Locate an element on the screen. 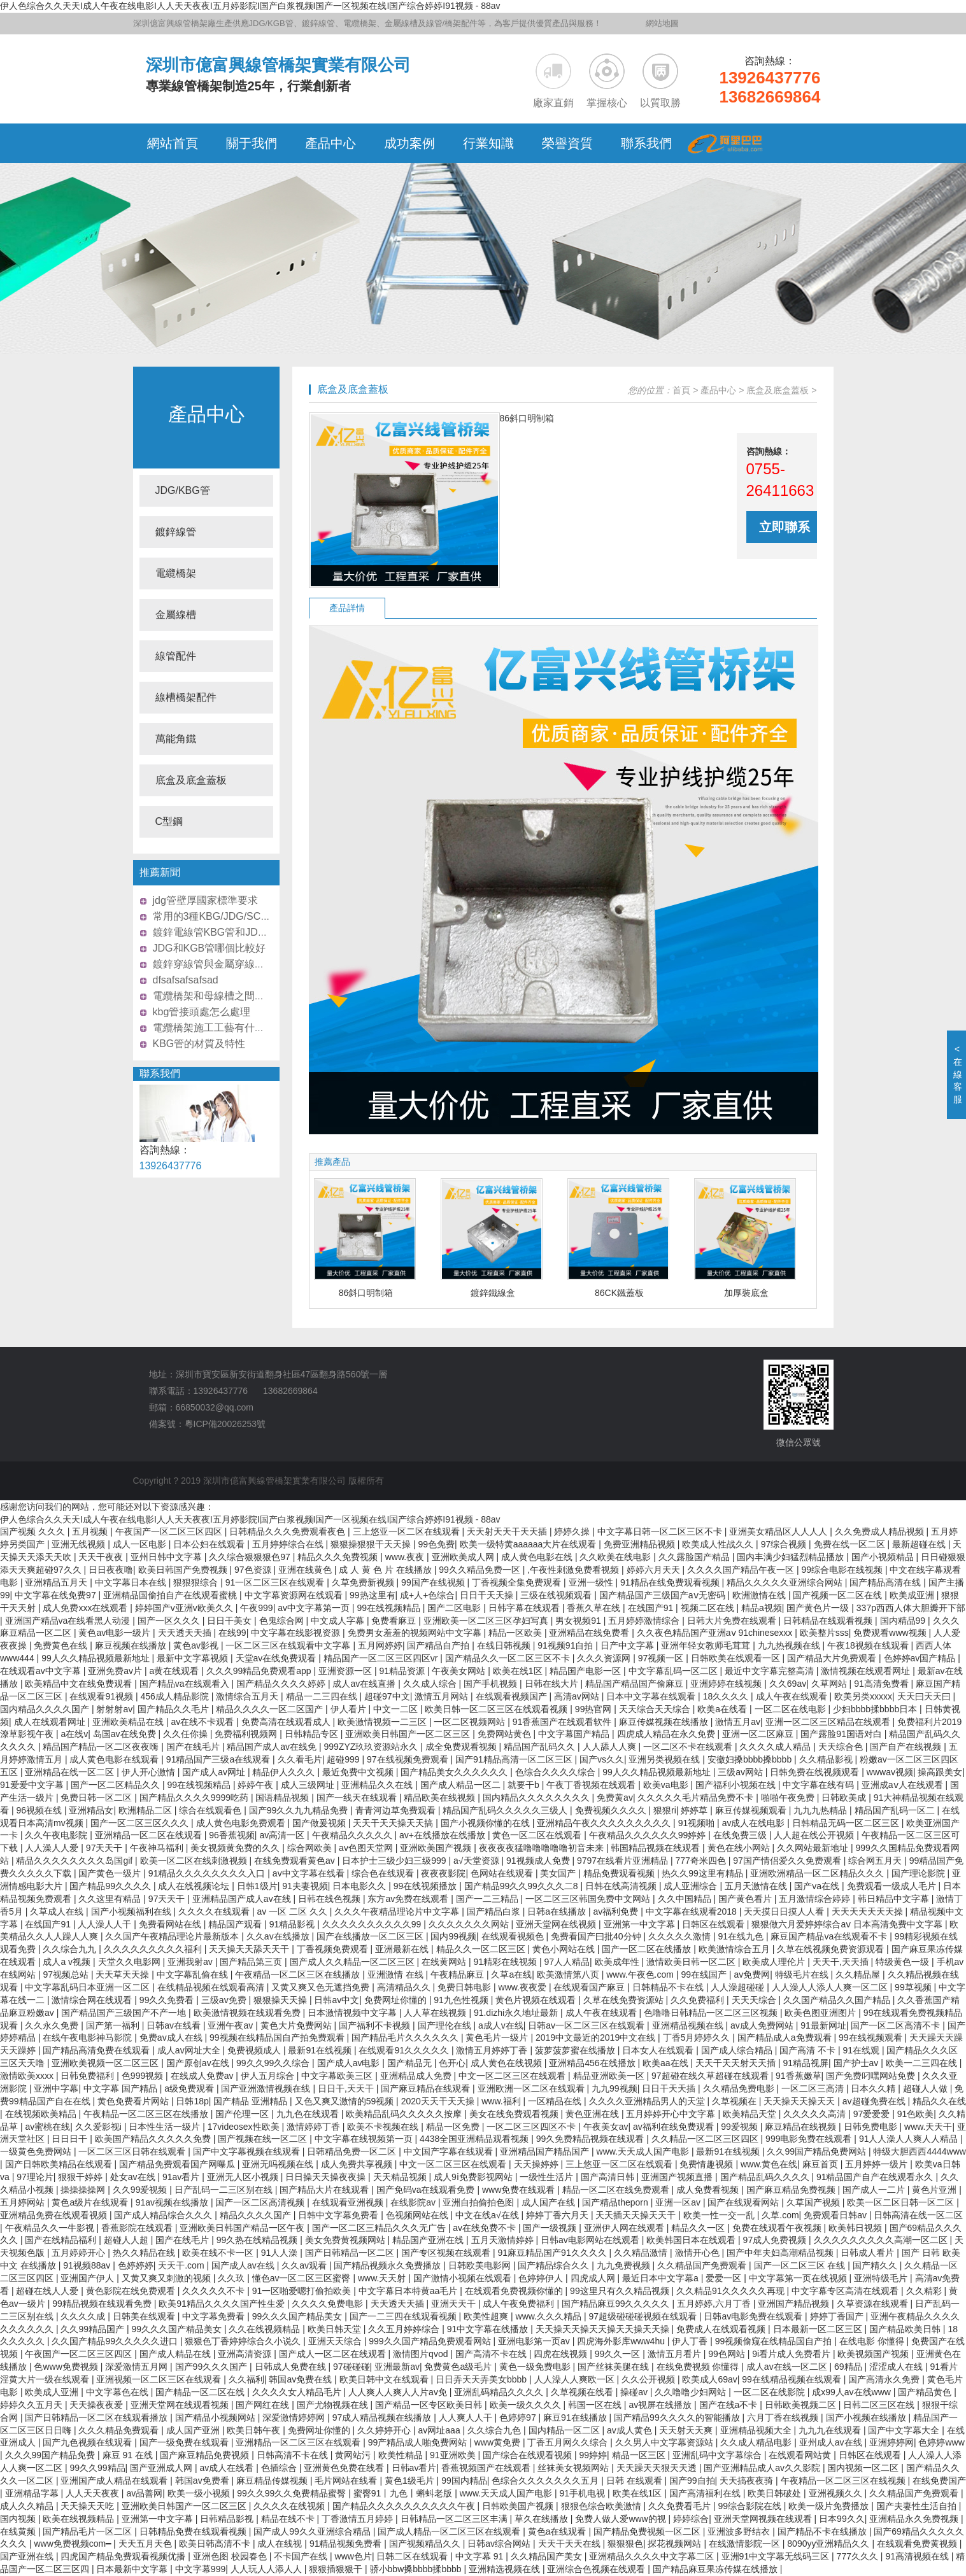 This screenshot has height=2576, width=966. 91香蕉国产在线观看软件 is located at coordinates (563, 1722).